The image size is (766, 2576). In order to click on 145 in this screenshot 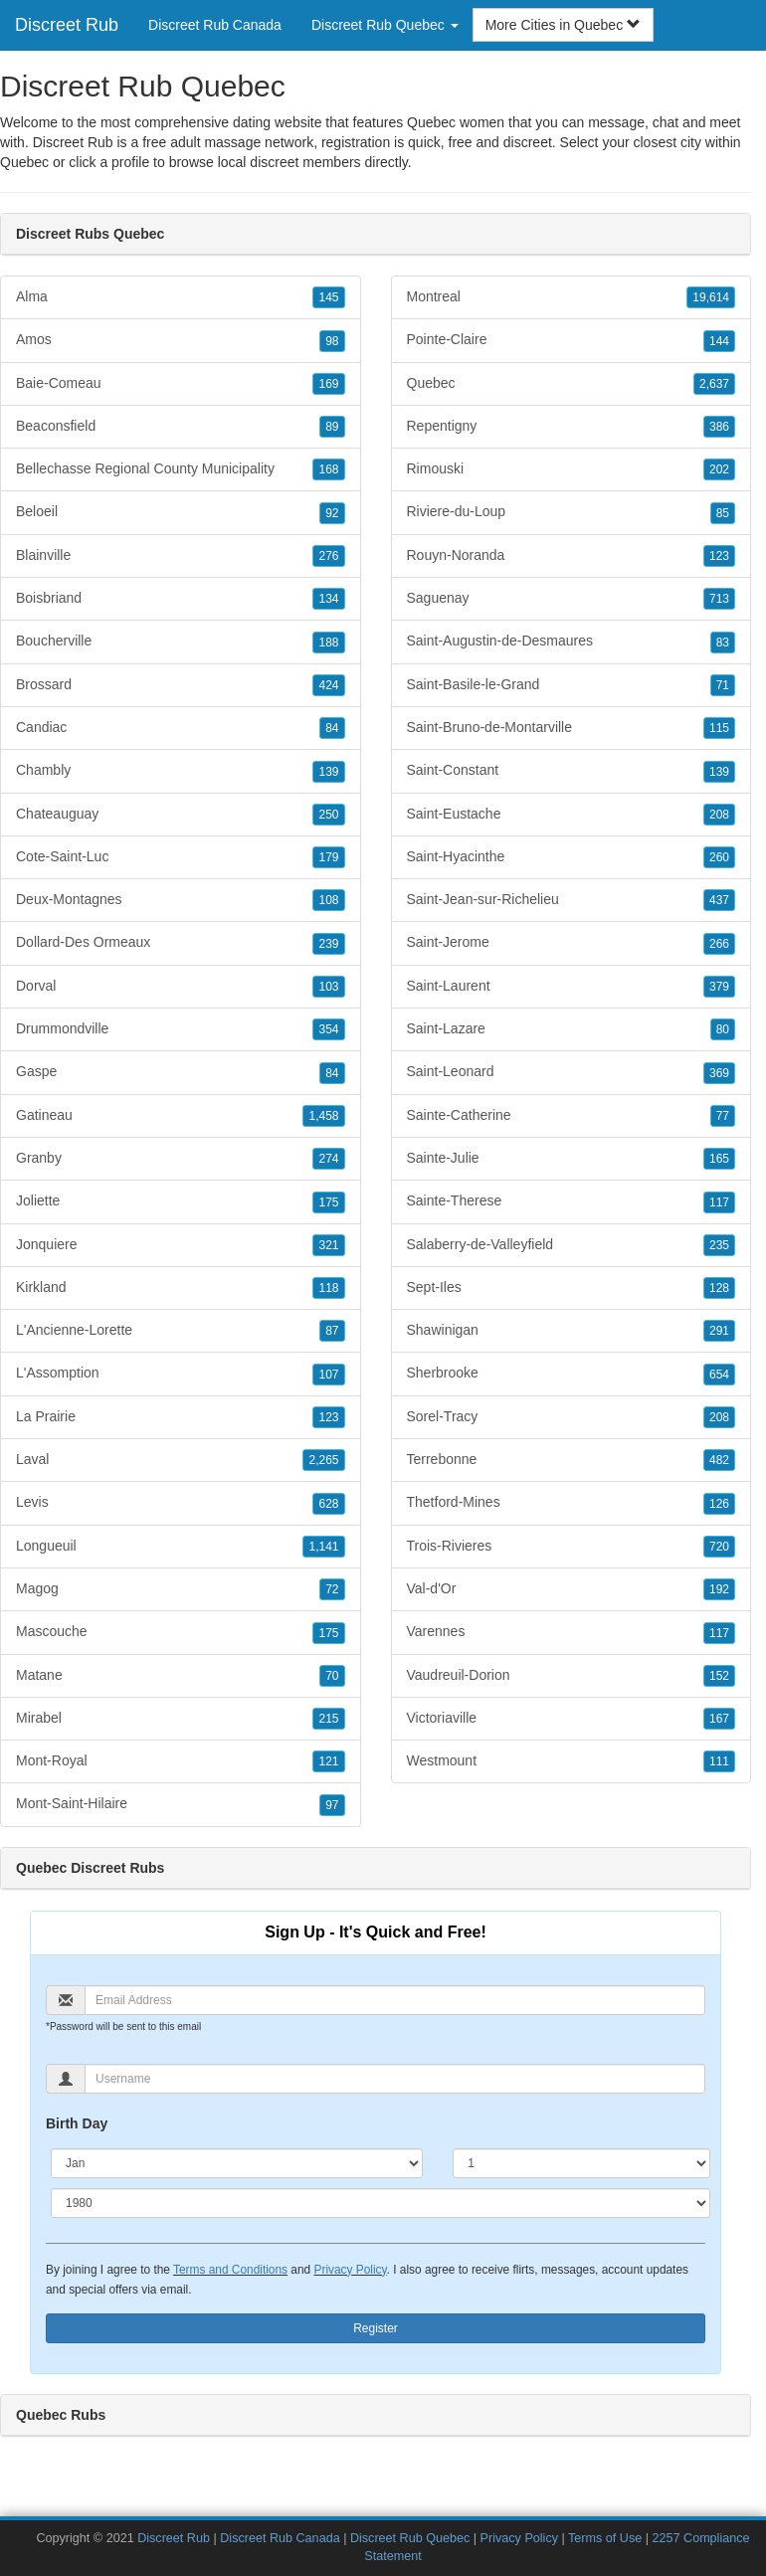, I will do `click(328, 297)`.